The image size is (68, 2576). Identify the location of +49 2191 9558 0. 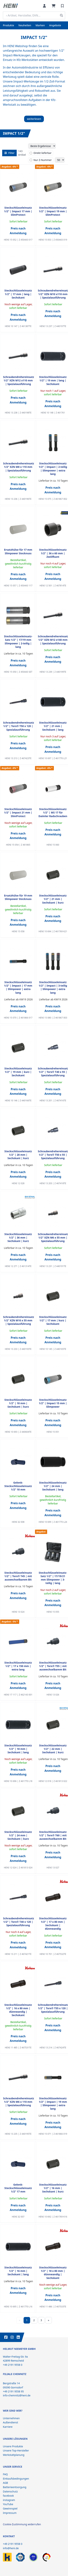
(12, 2544).